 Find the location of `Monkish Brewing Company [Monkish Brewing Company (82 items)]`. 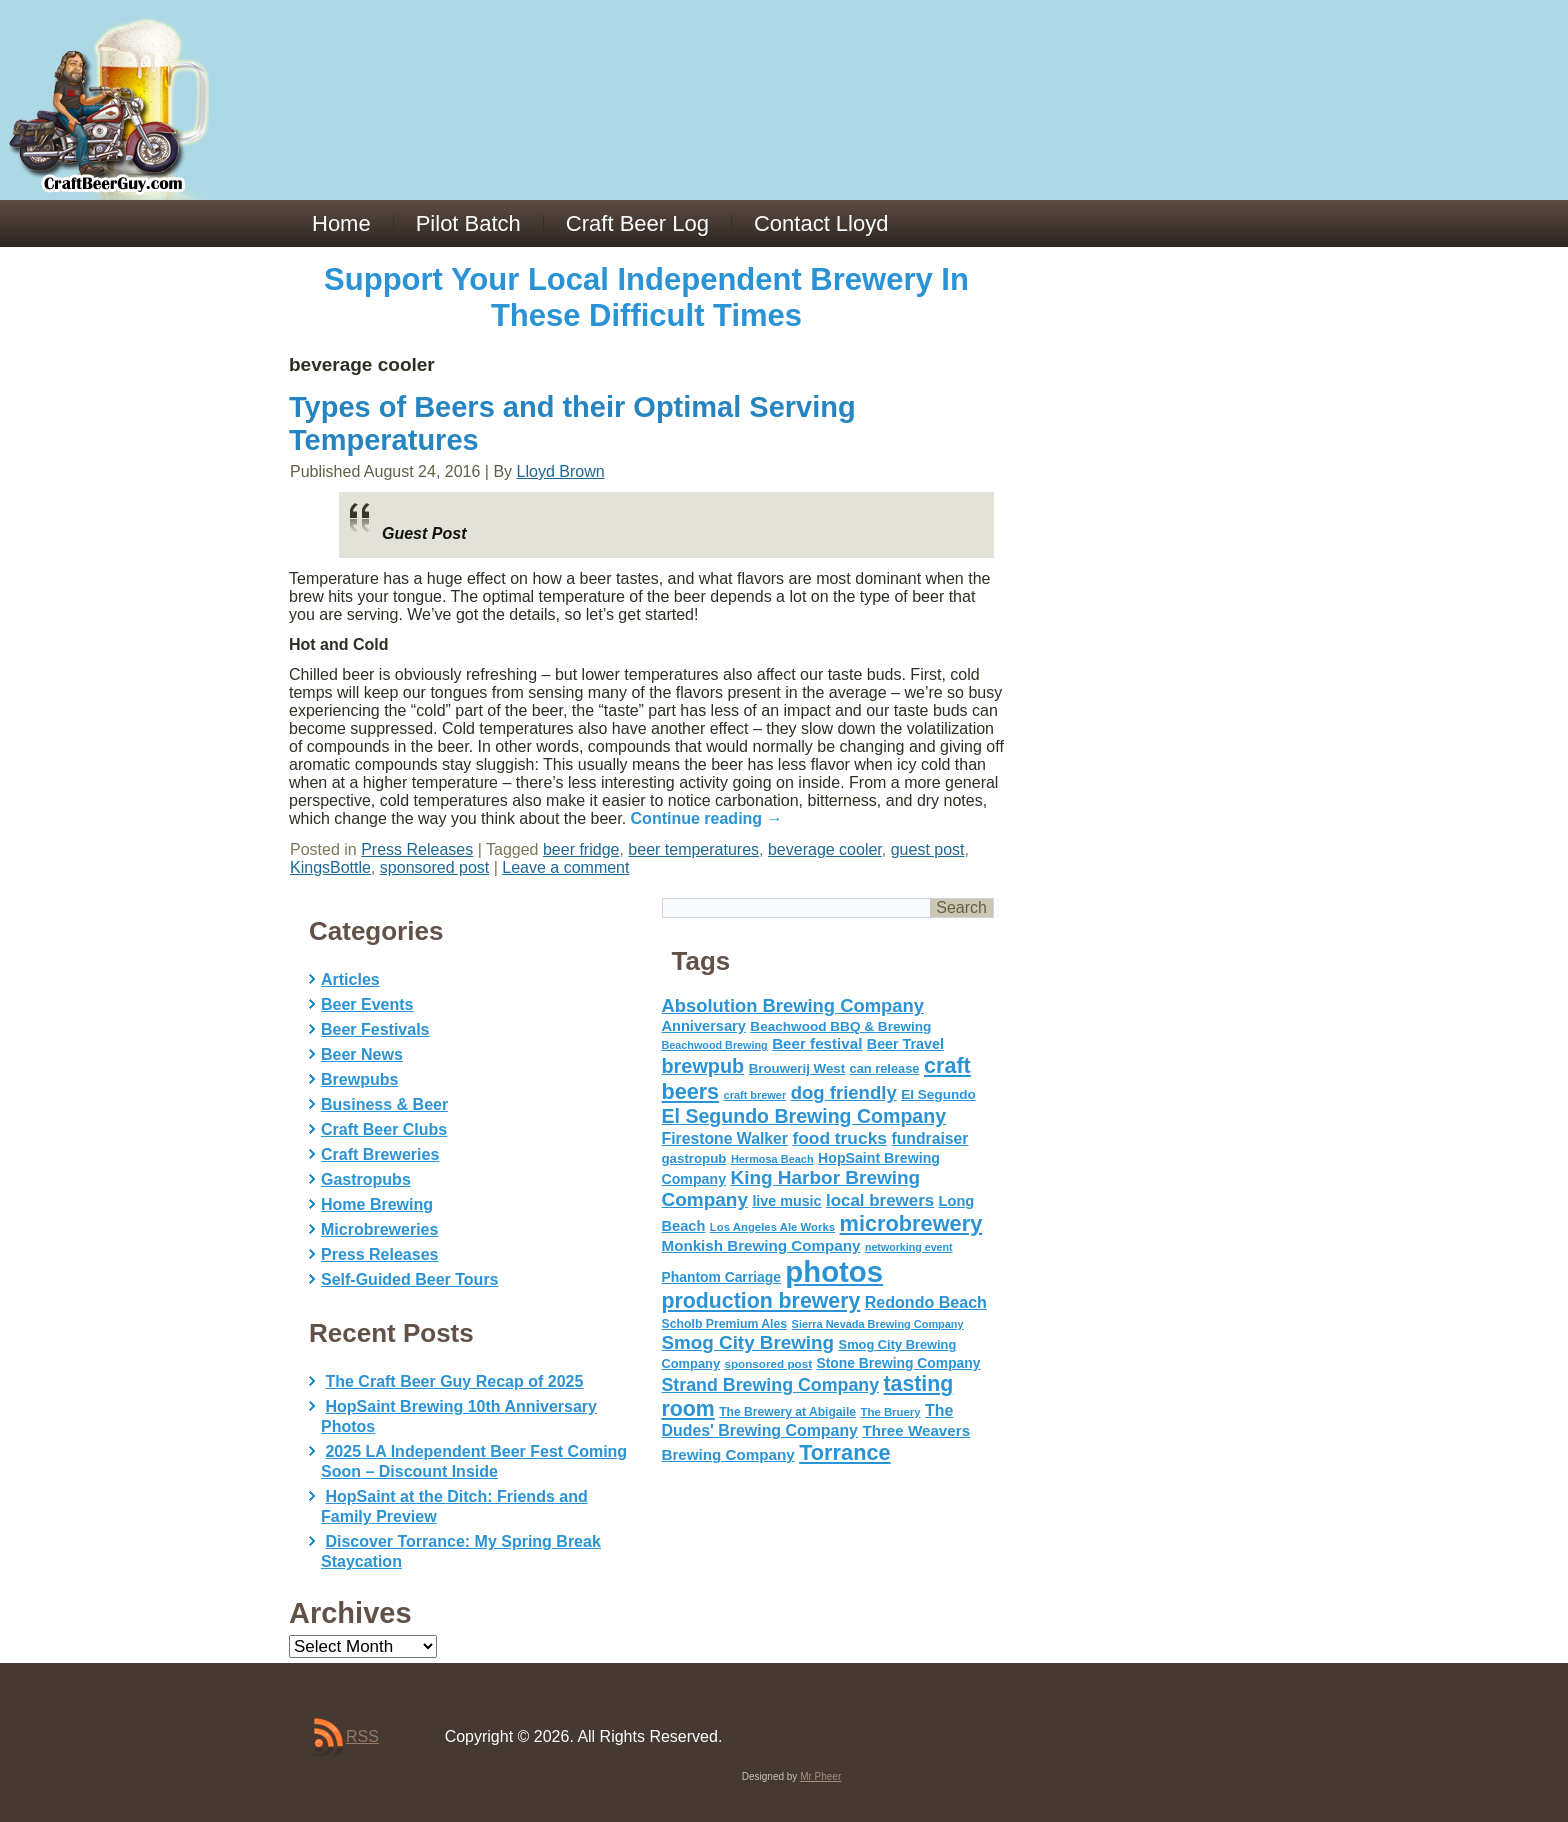

Monkish Brewing Company [Monkish Brewing Company (82 items)] is located at coordinates (761, 1245).